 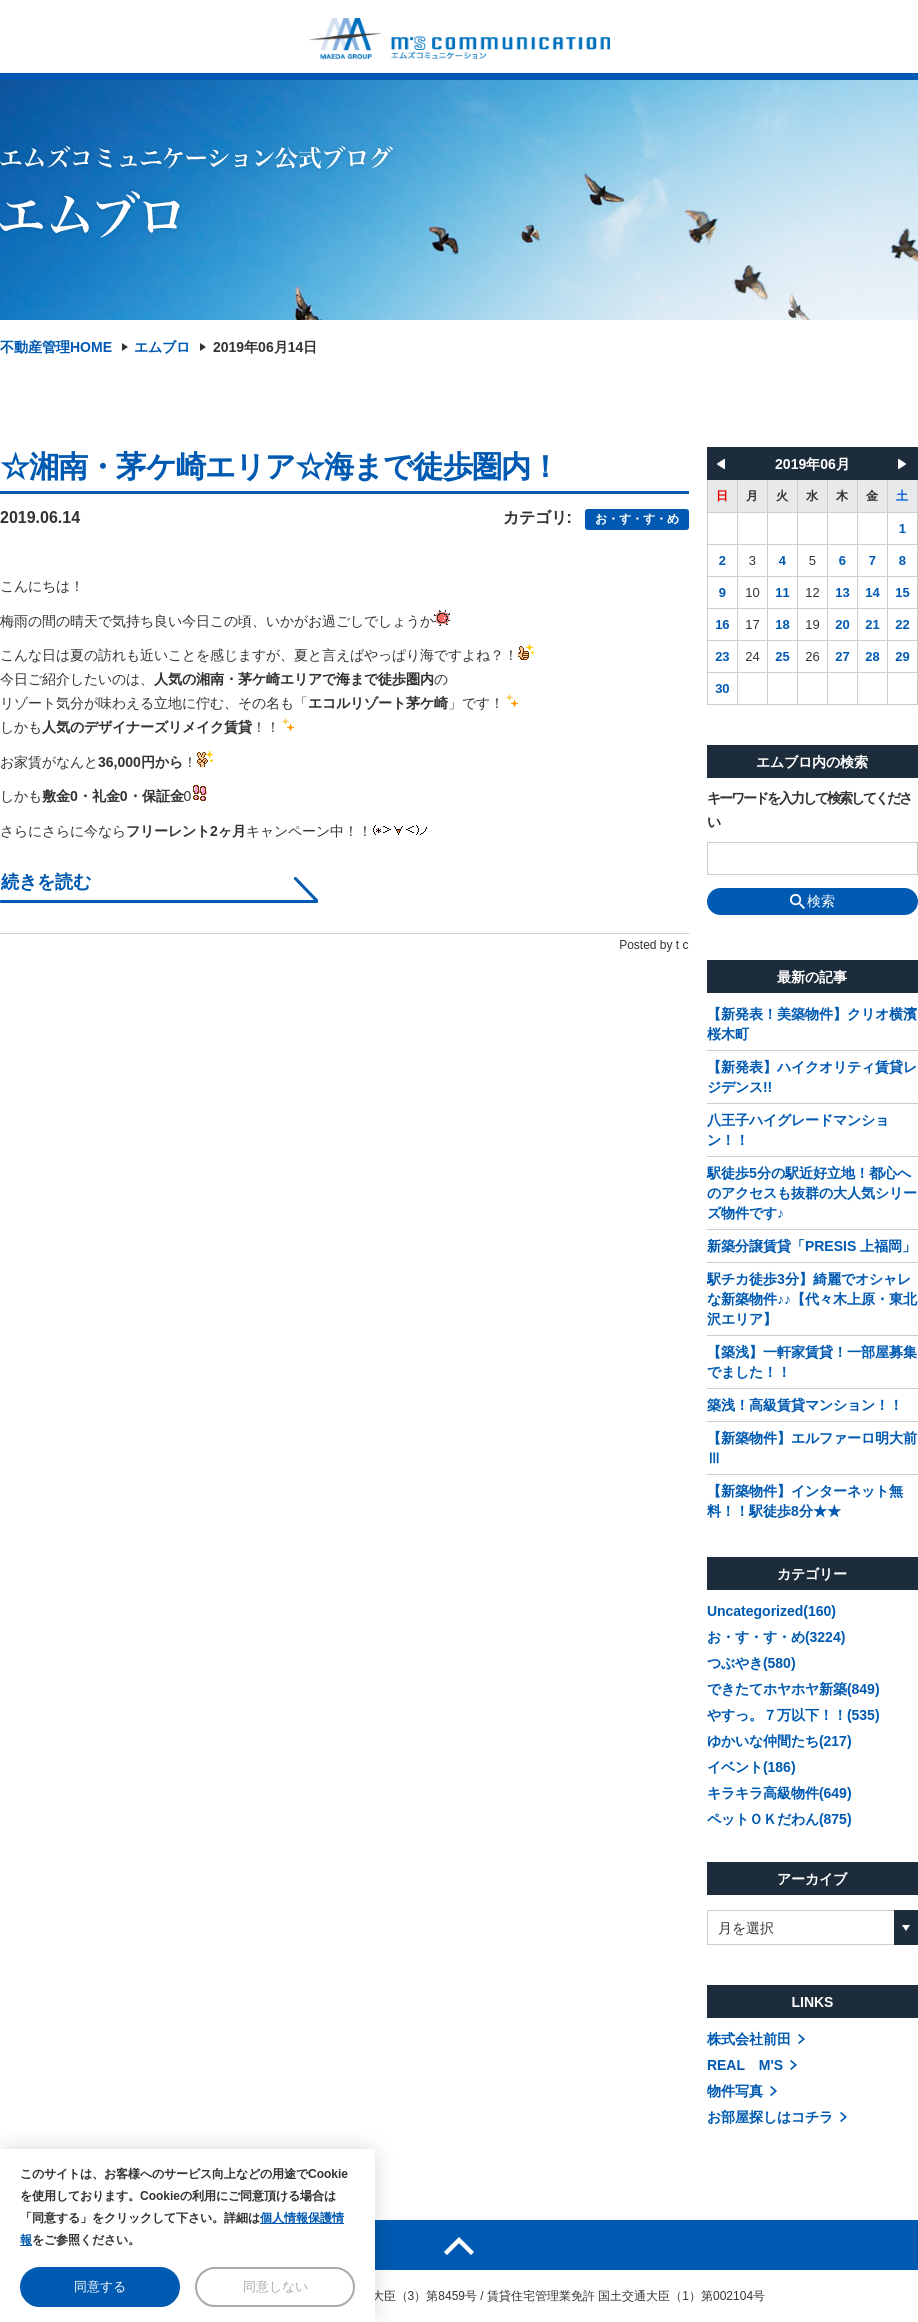 I want to click on 30, so click(x=722, y=688).